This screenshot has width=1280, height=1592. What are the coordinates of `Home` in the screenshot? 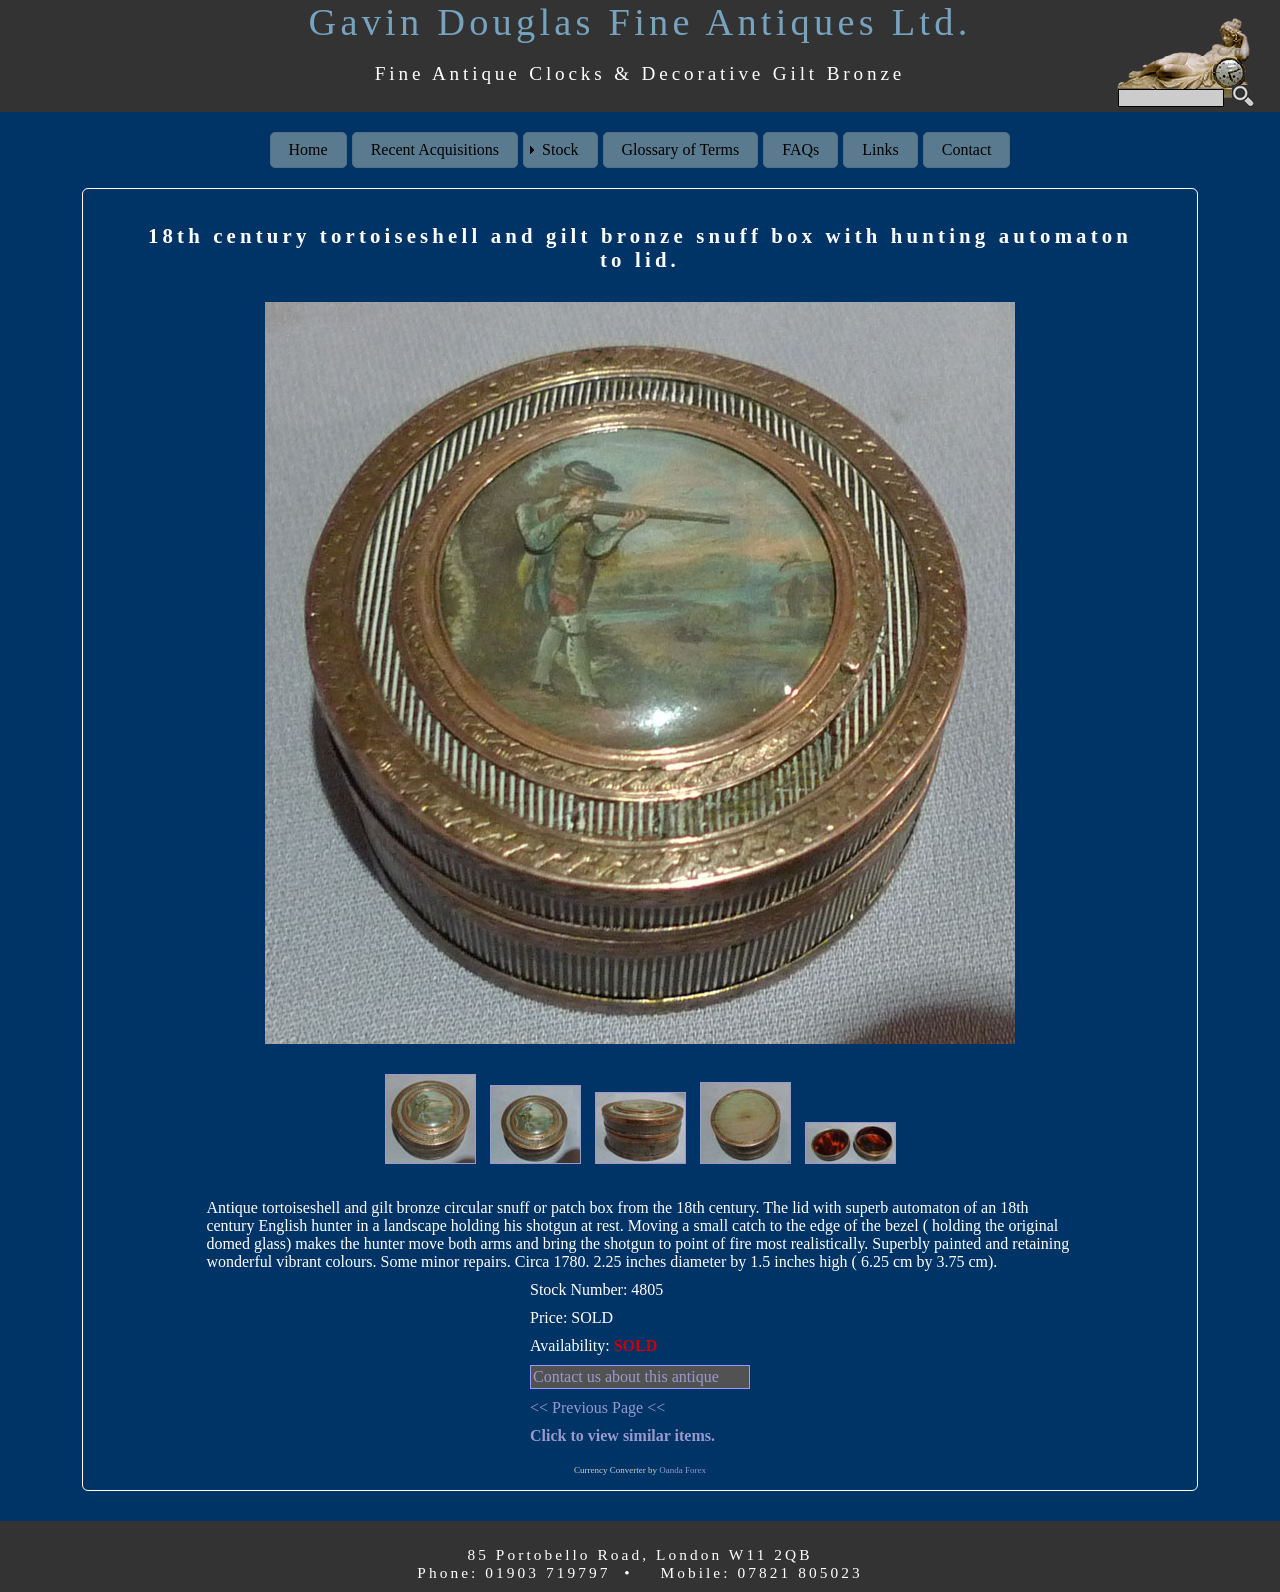 It's located at (308, 149).